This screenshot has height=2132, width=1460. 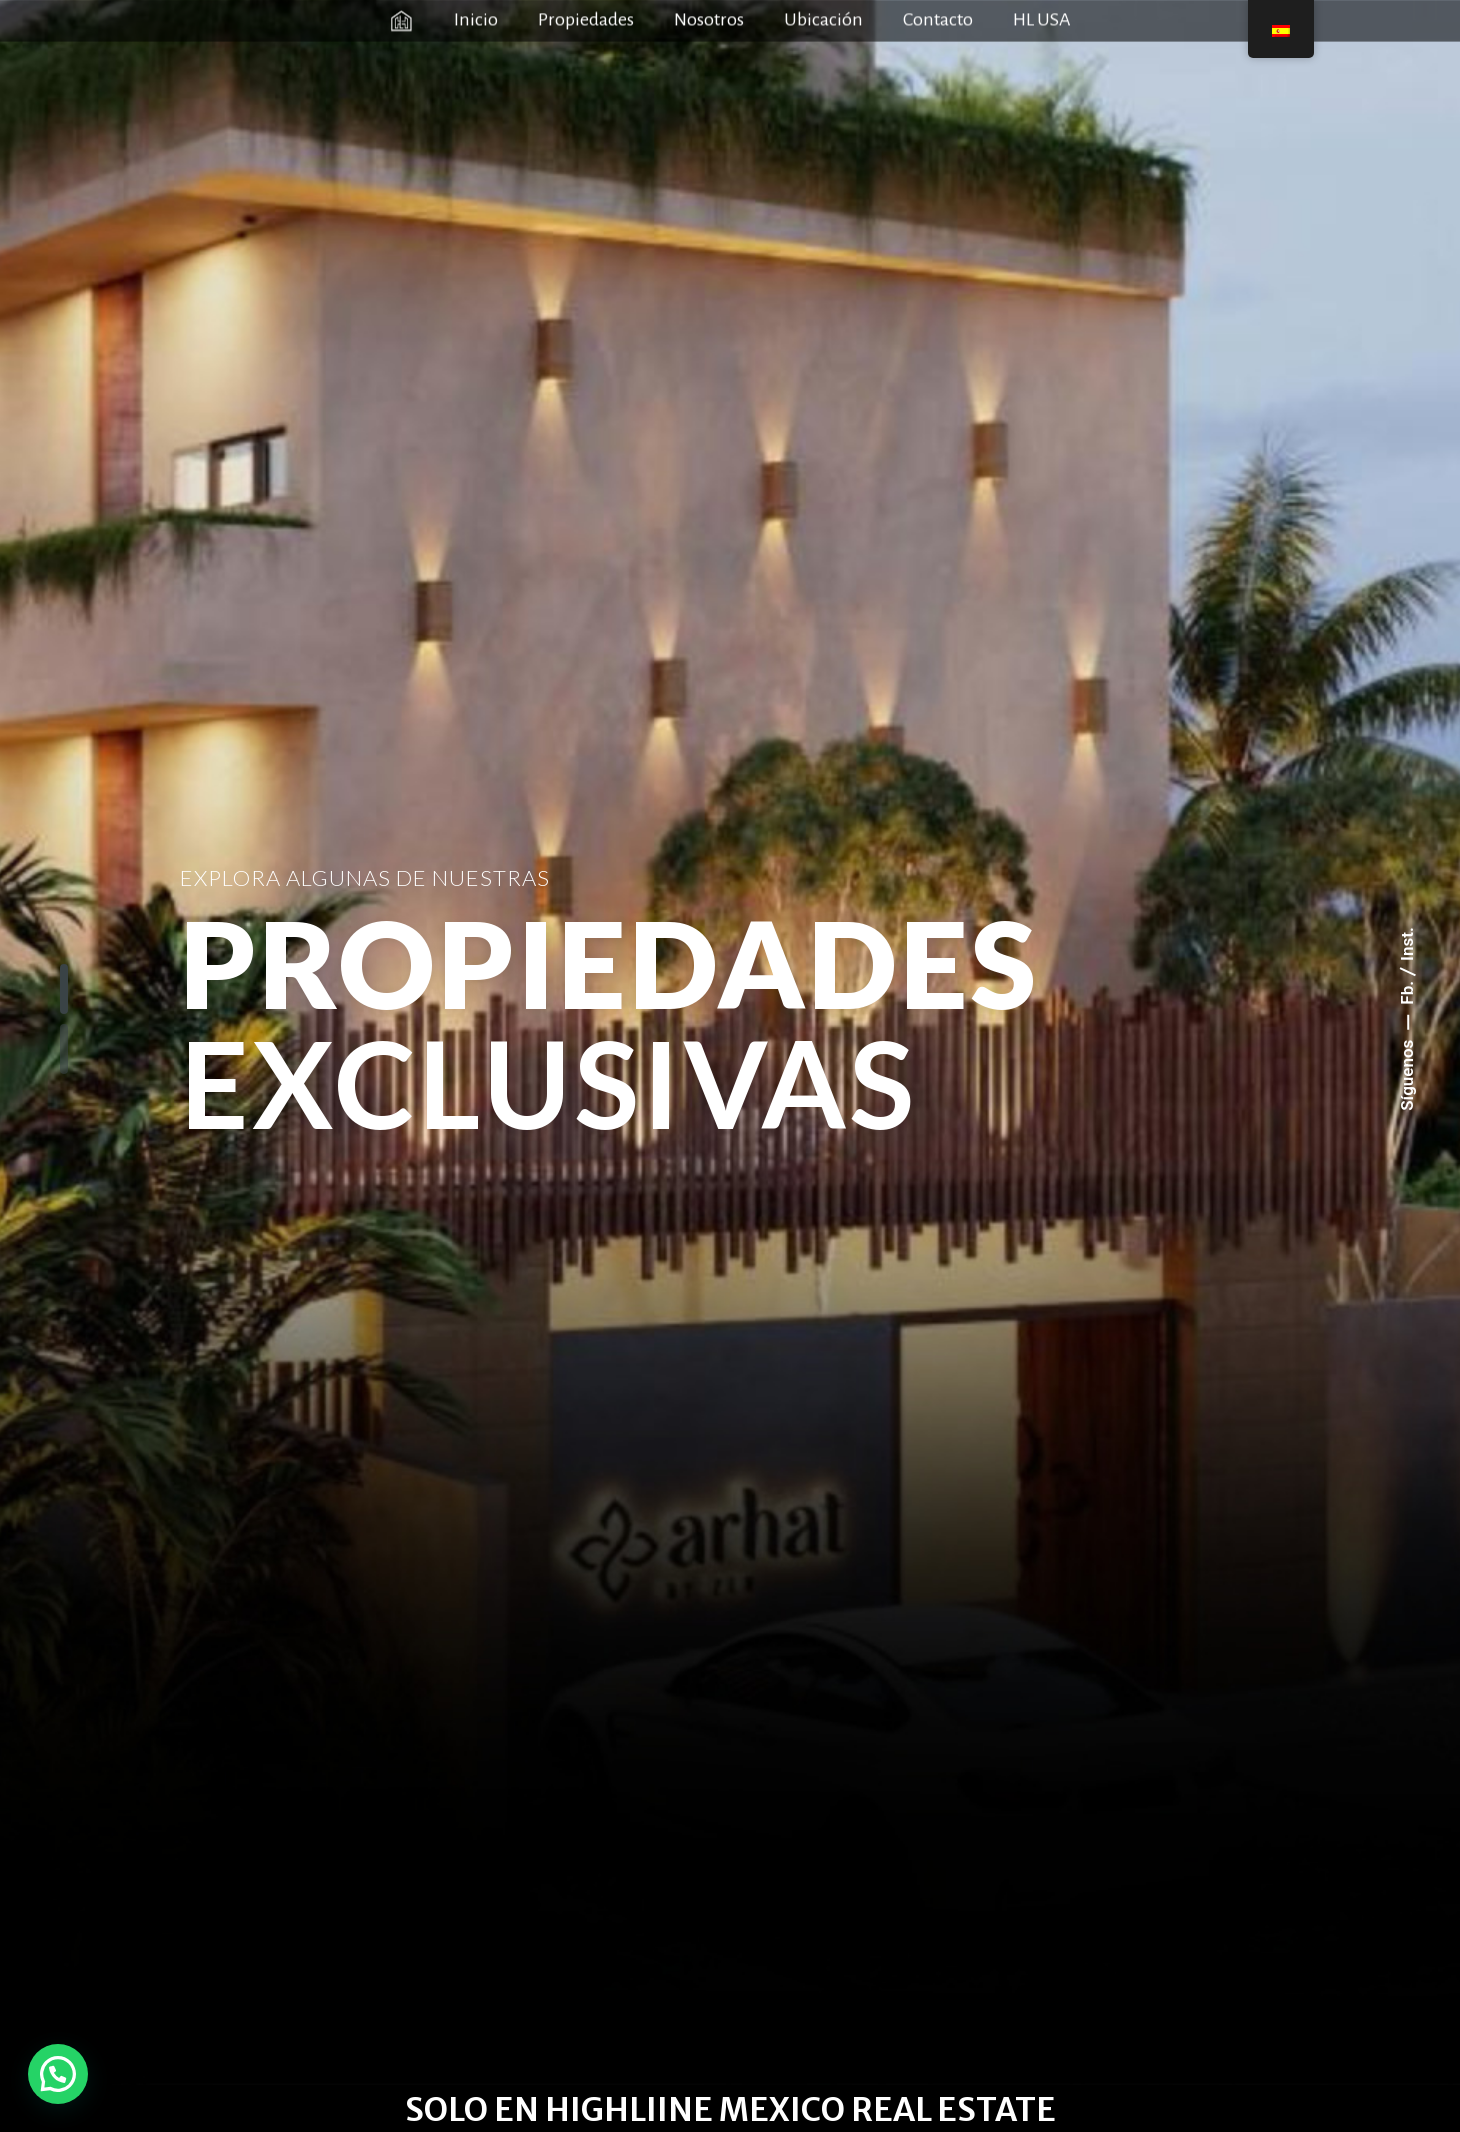 I want to click on Ubicación, so click(x=823, y=17).